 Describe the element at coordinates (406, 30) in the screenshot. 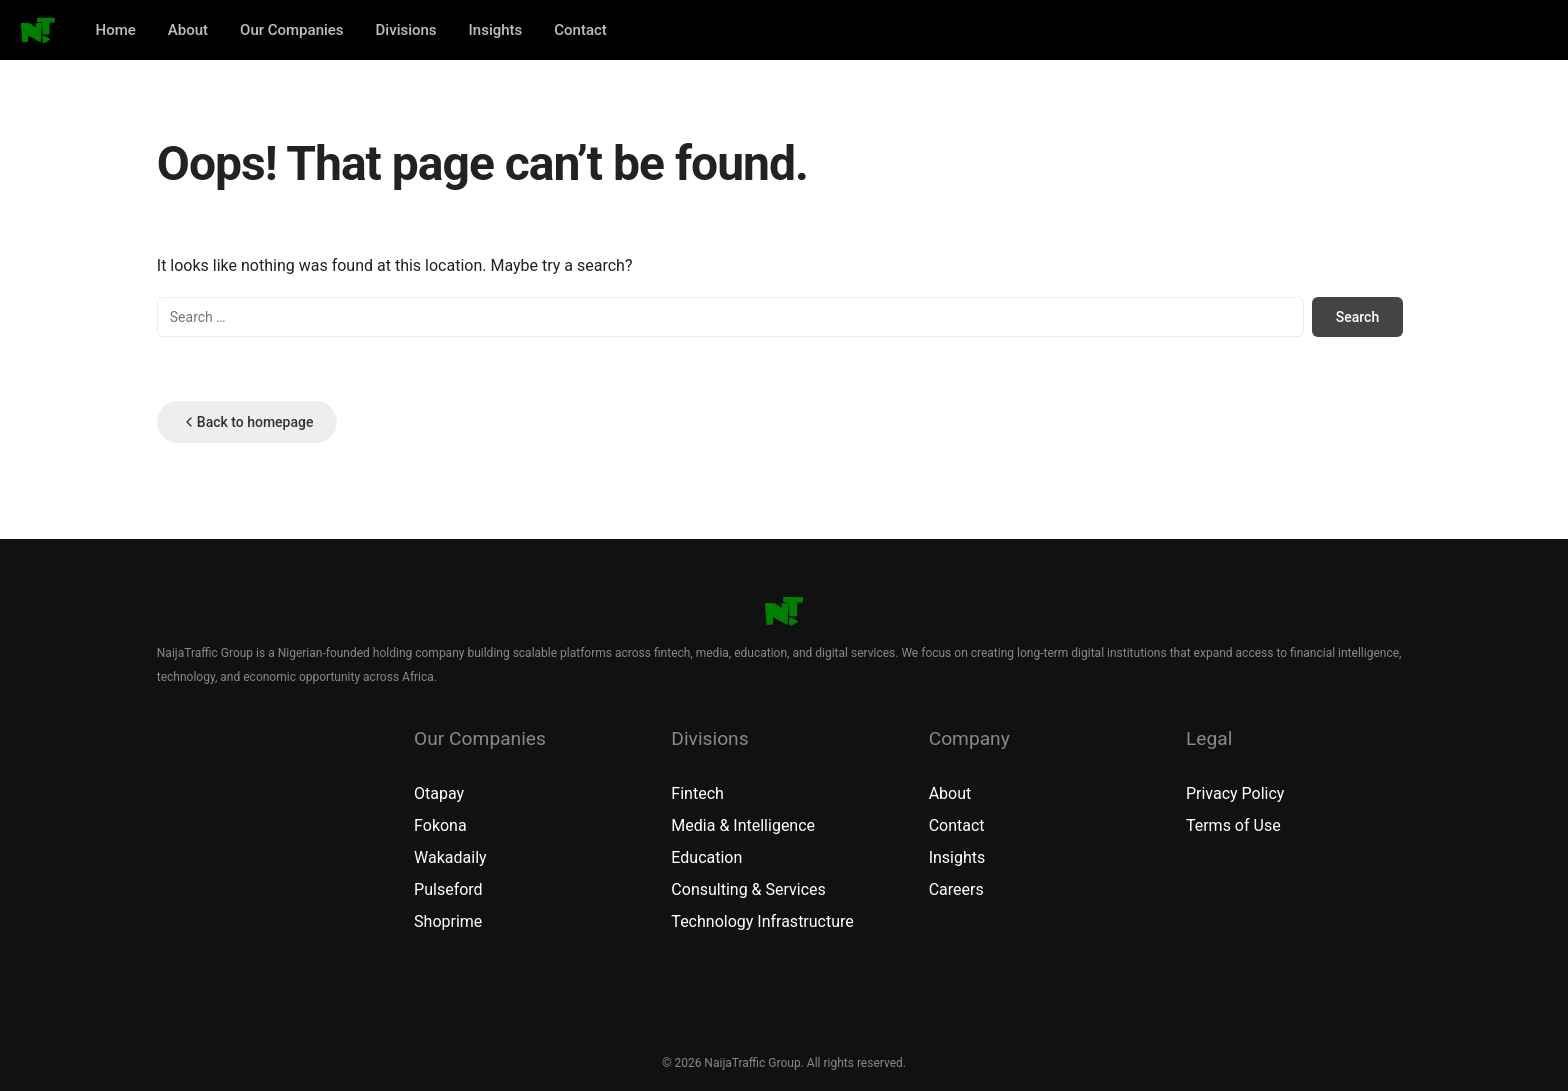

I see `Divisions` at that location.